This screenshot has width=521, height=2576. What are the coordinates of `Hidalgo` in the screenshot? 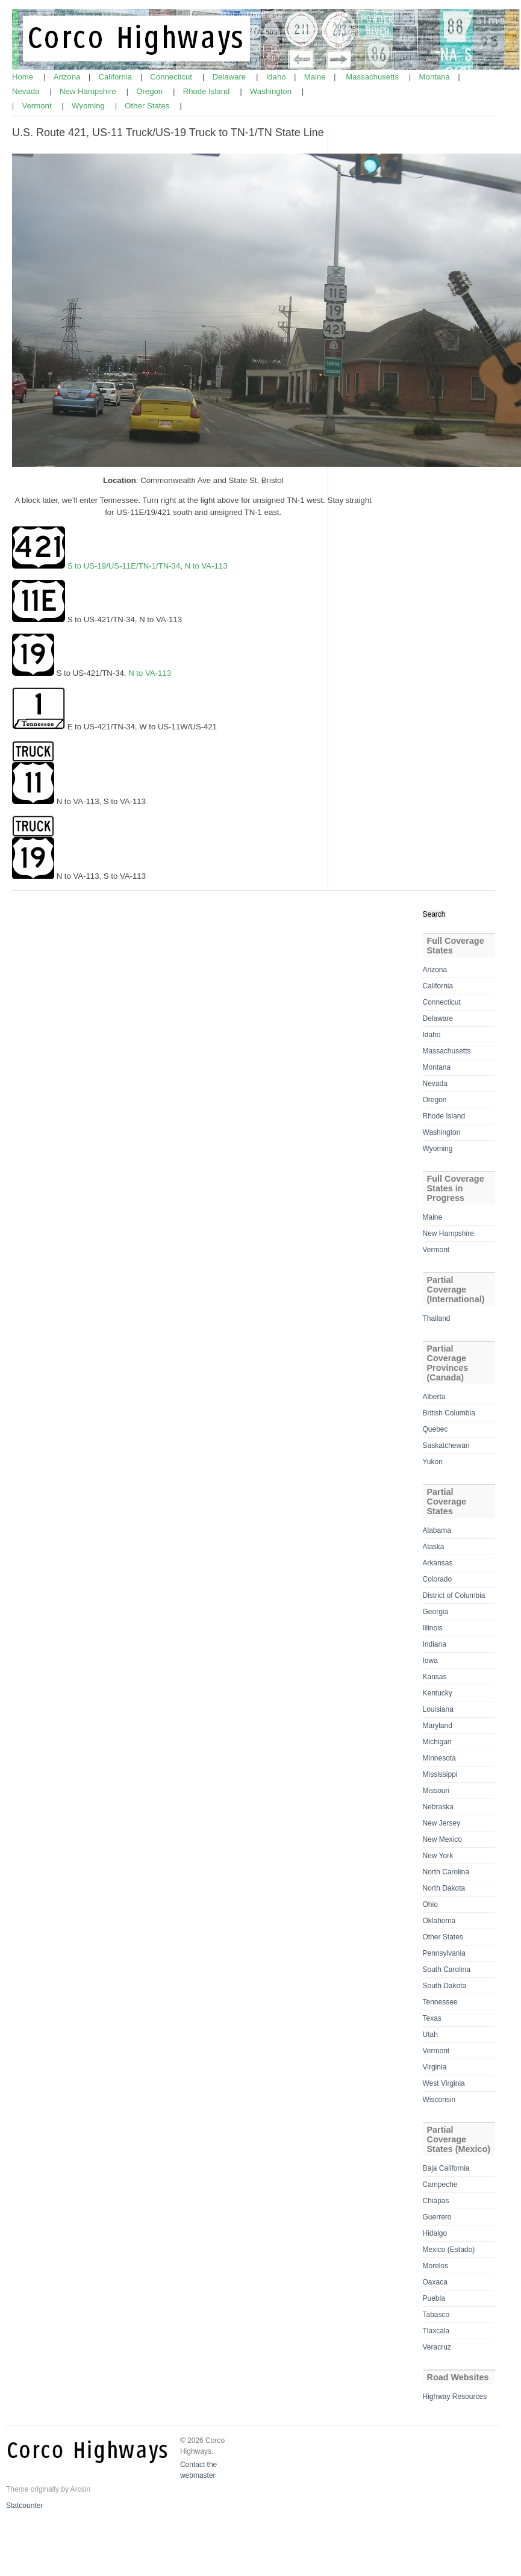 It's located at (435, 2233).